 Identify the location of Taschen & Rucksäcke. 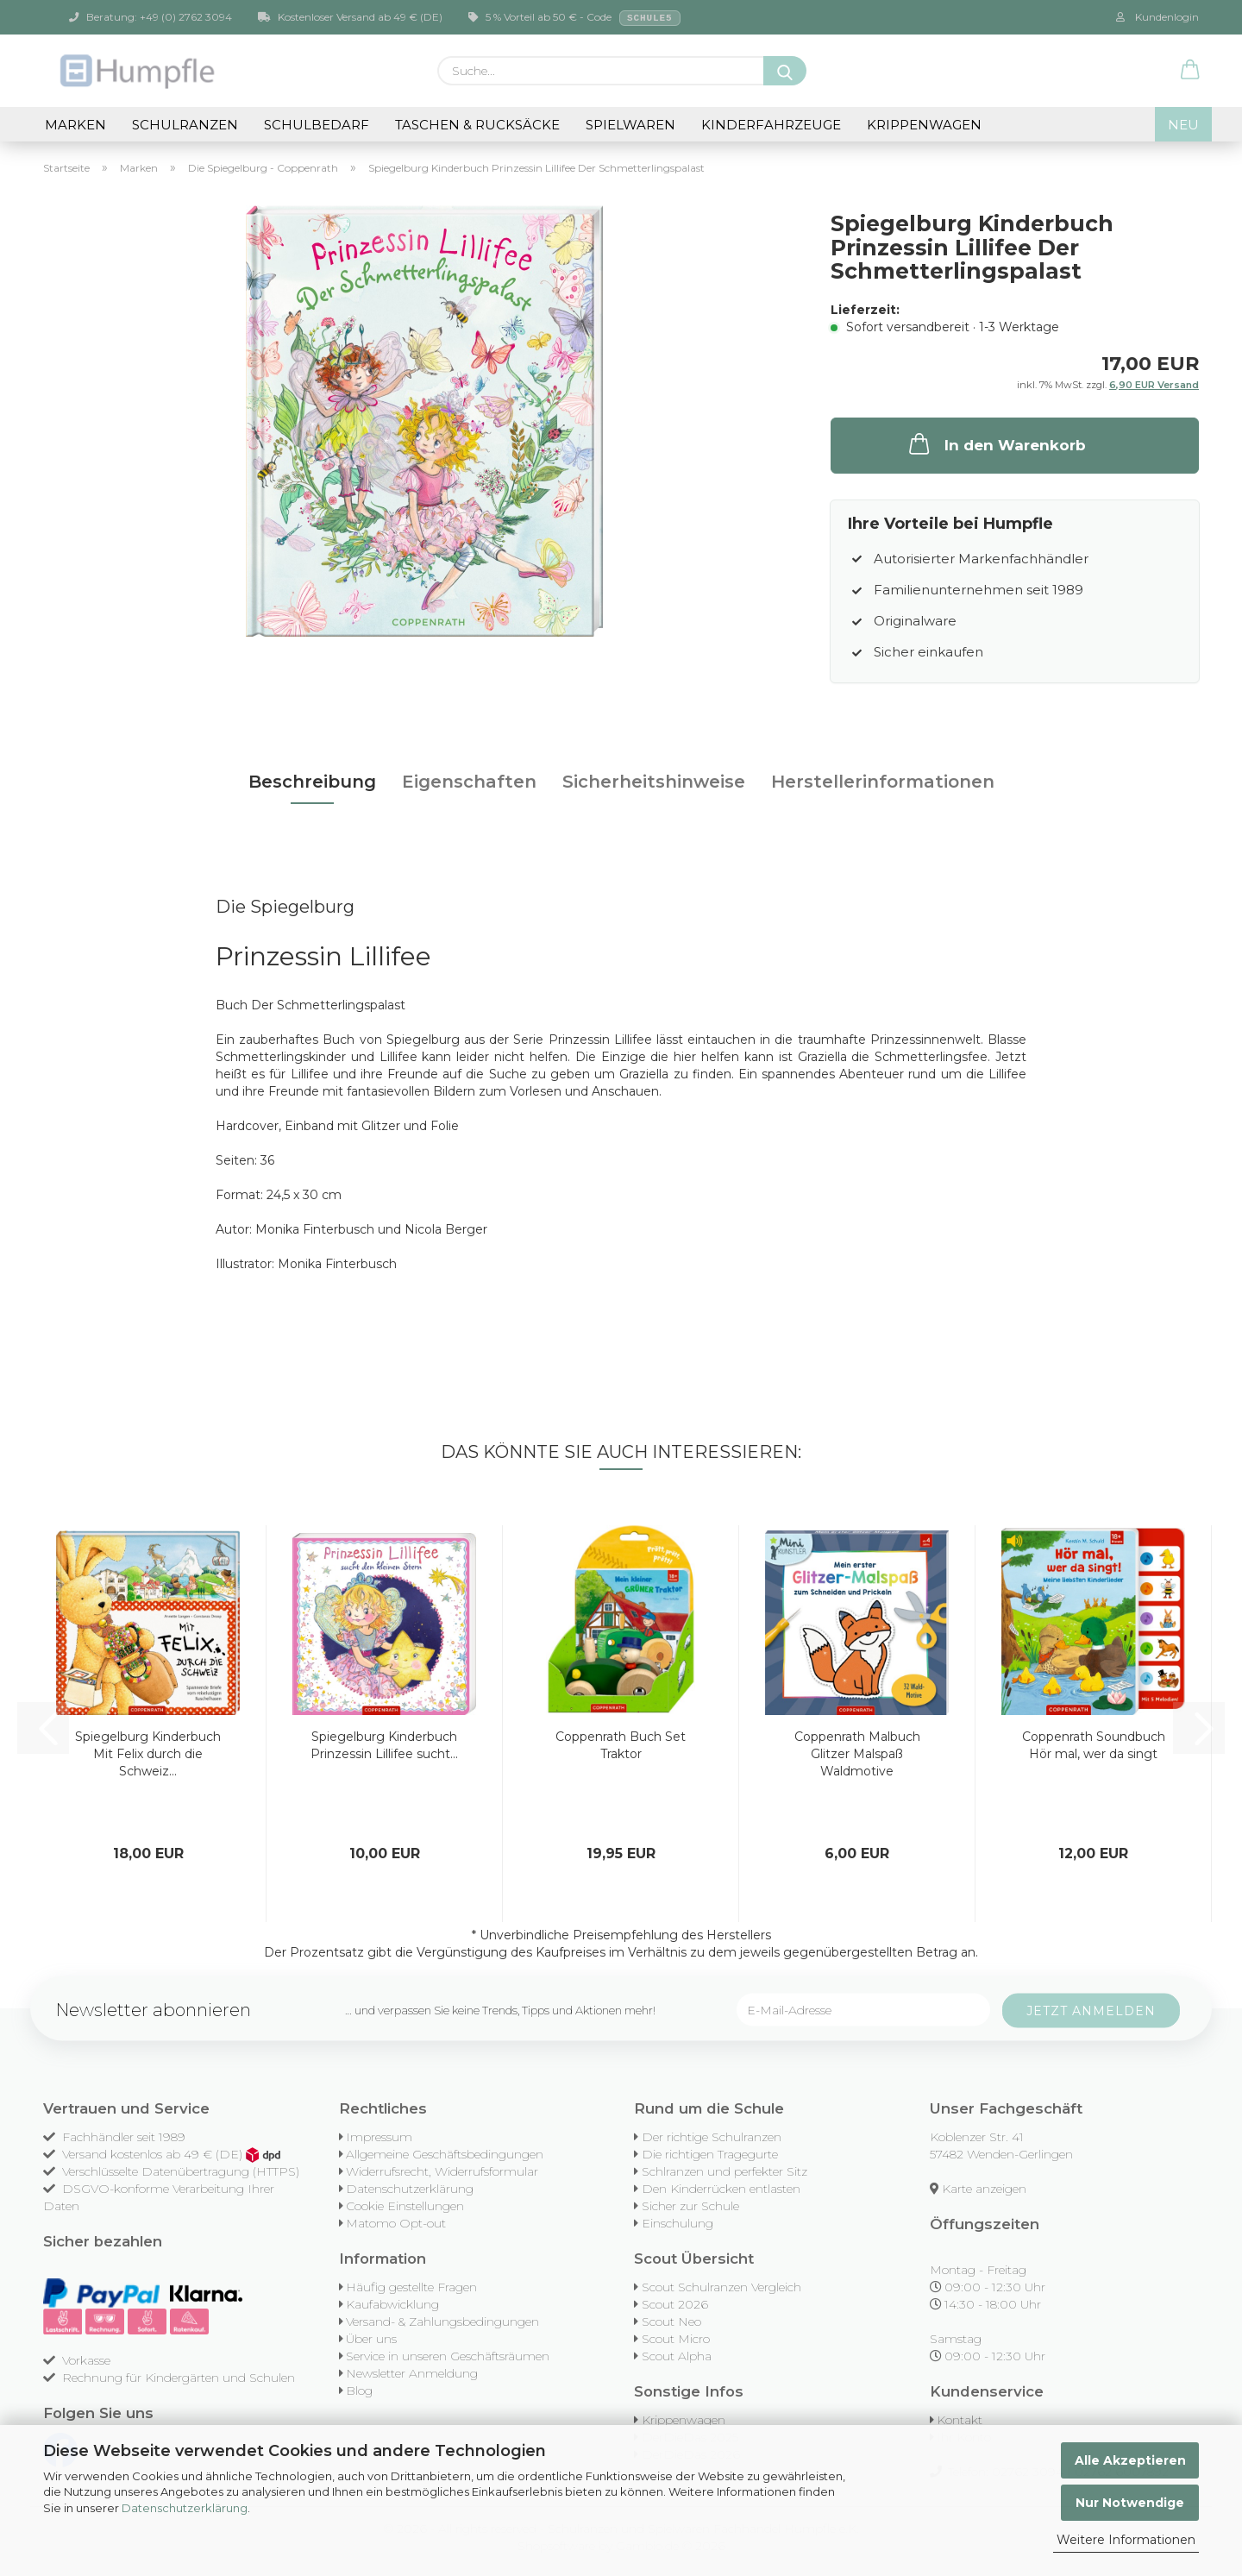
(477, 124).